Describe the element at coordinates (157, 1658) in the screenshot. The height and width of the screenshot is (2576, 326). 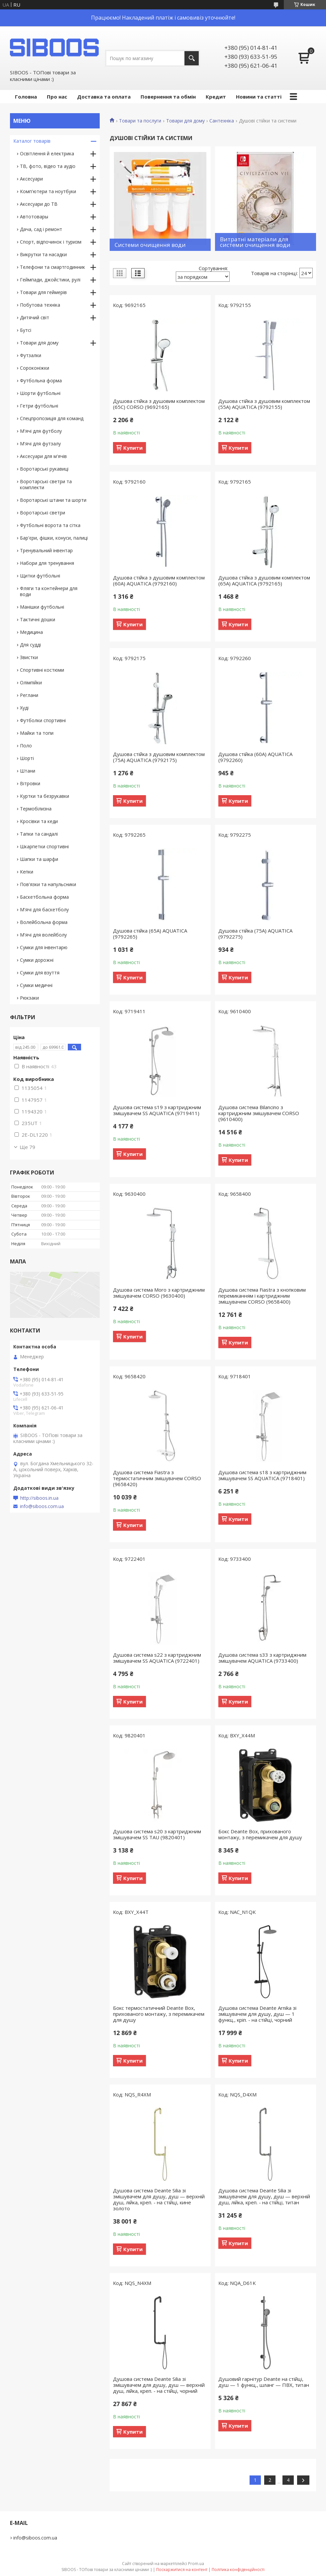
I see `Душова система s22 з картриджним змішувачем SS AQUATICA (9722401)` at that location.